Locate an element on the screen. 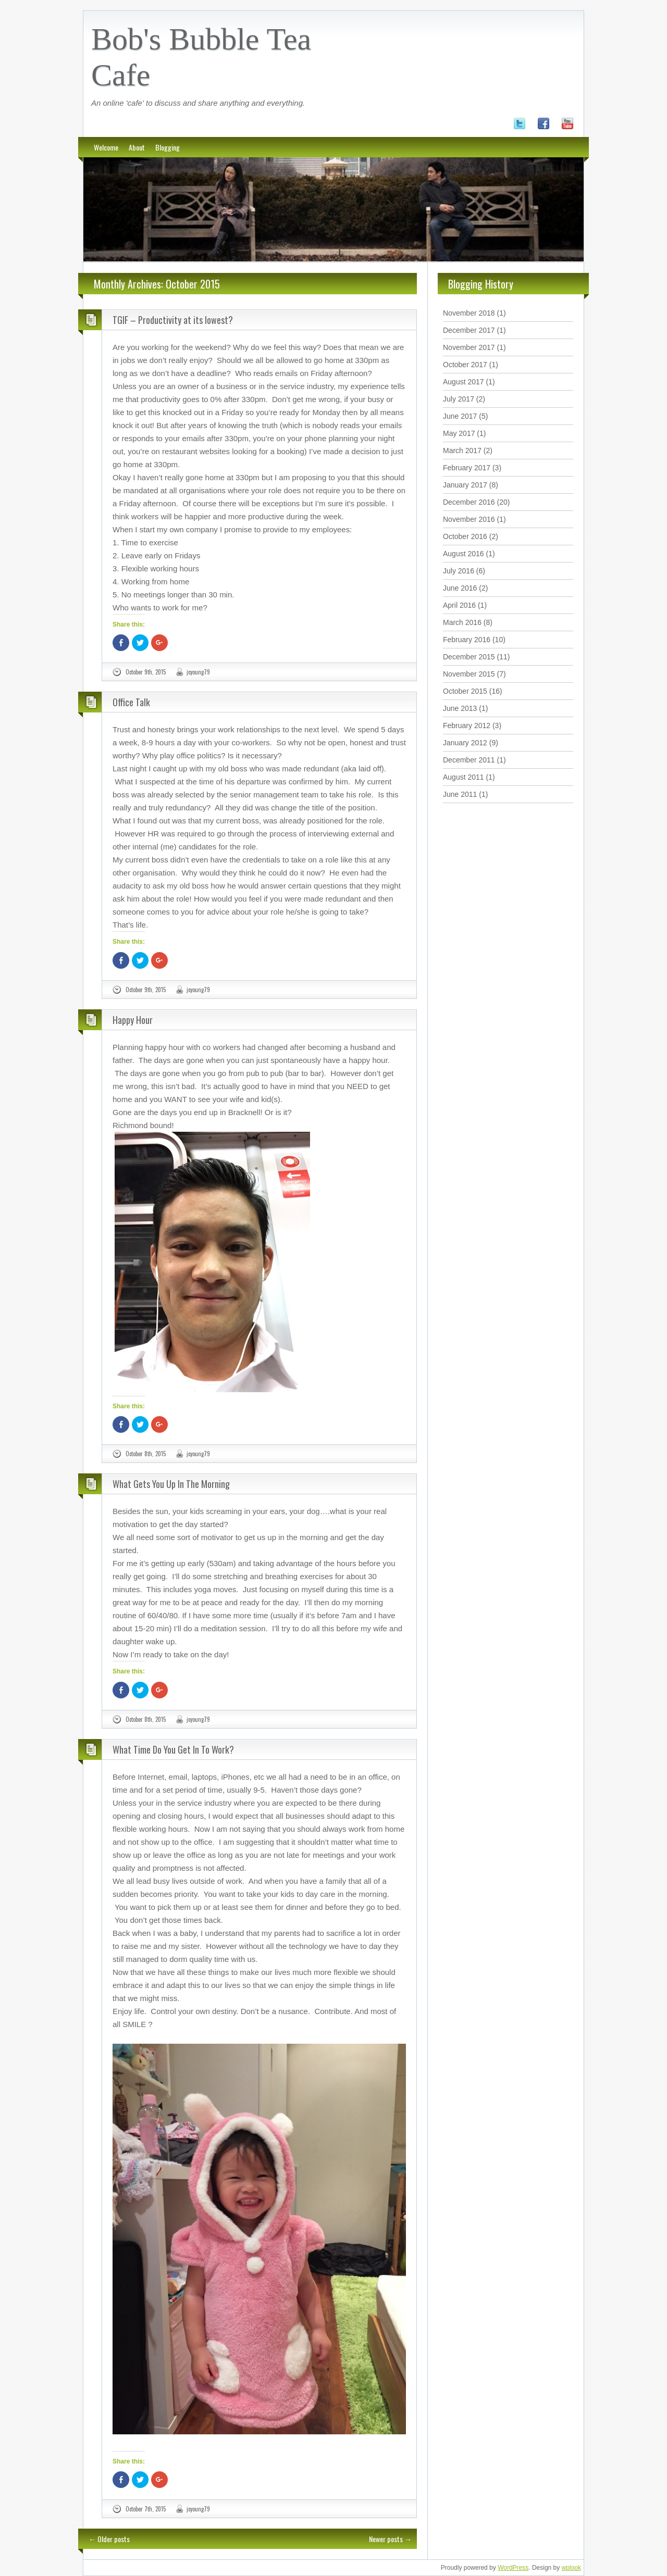 Image resolution: width=667 pixels, height=2576 pixels. Office Talk is located at coordinates (131, 702).